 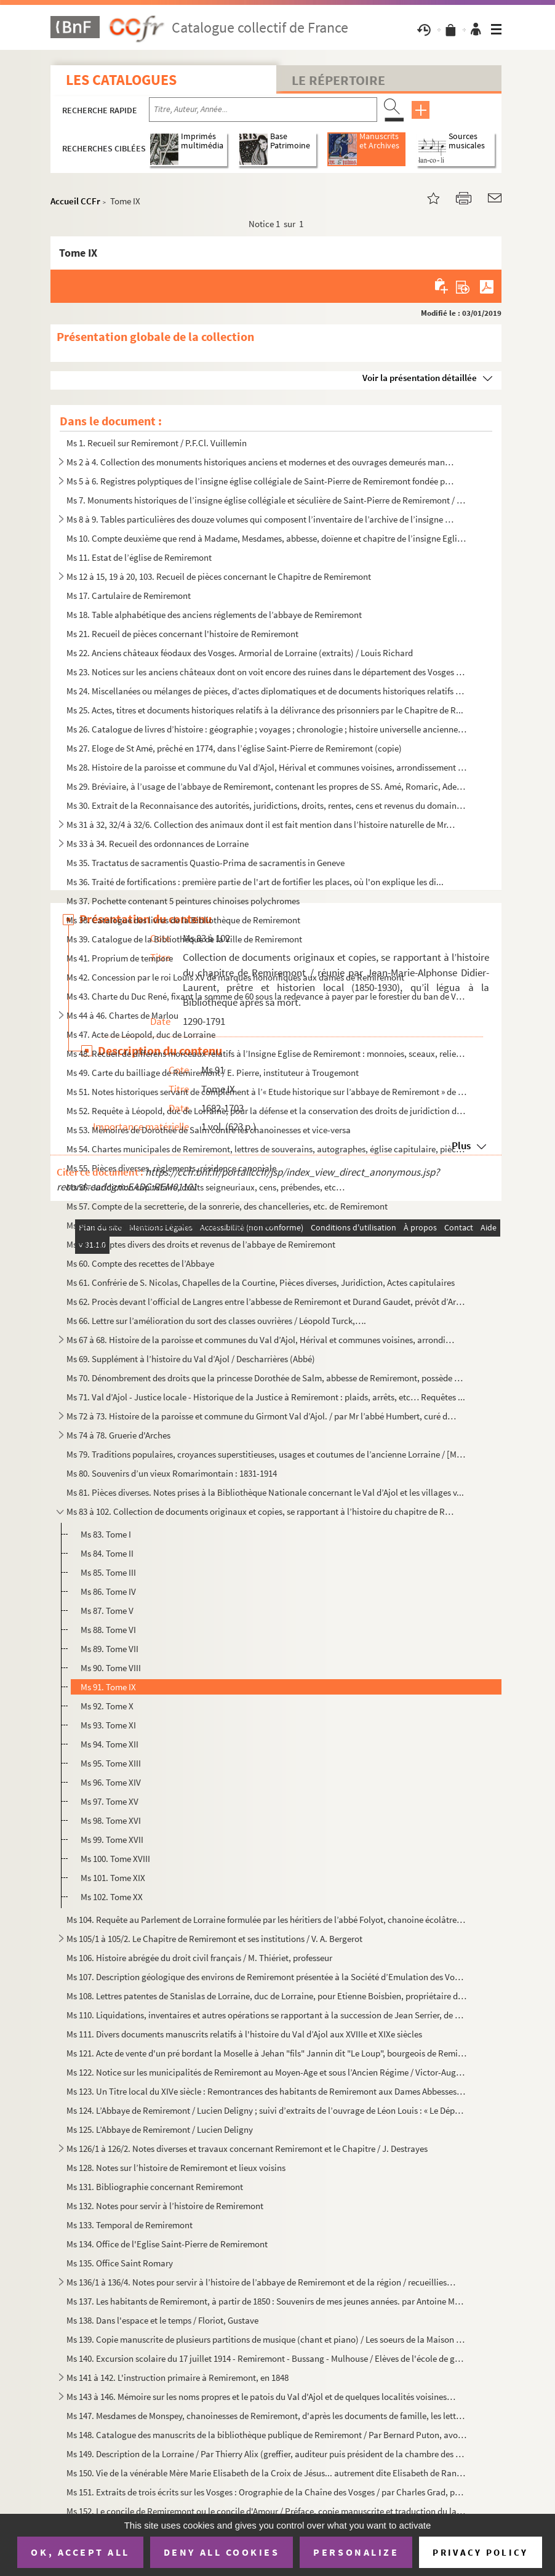 What do you see at coordinates (266, 2072) in the screenshot?
I see `Ms 122. Notice sur les municipalités de Remiremont au Moyen-Age et sous l’Ancien Régime / Victor-Augustin Be...` at bounding box center [266, 2072].